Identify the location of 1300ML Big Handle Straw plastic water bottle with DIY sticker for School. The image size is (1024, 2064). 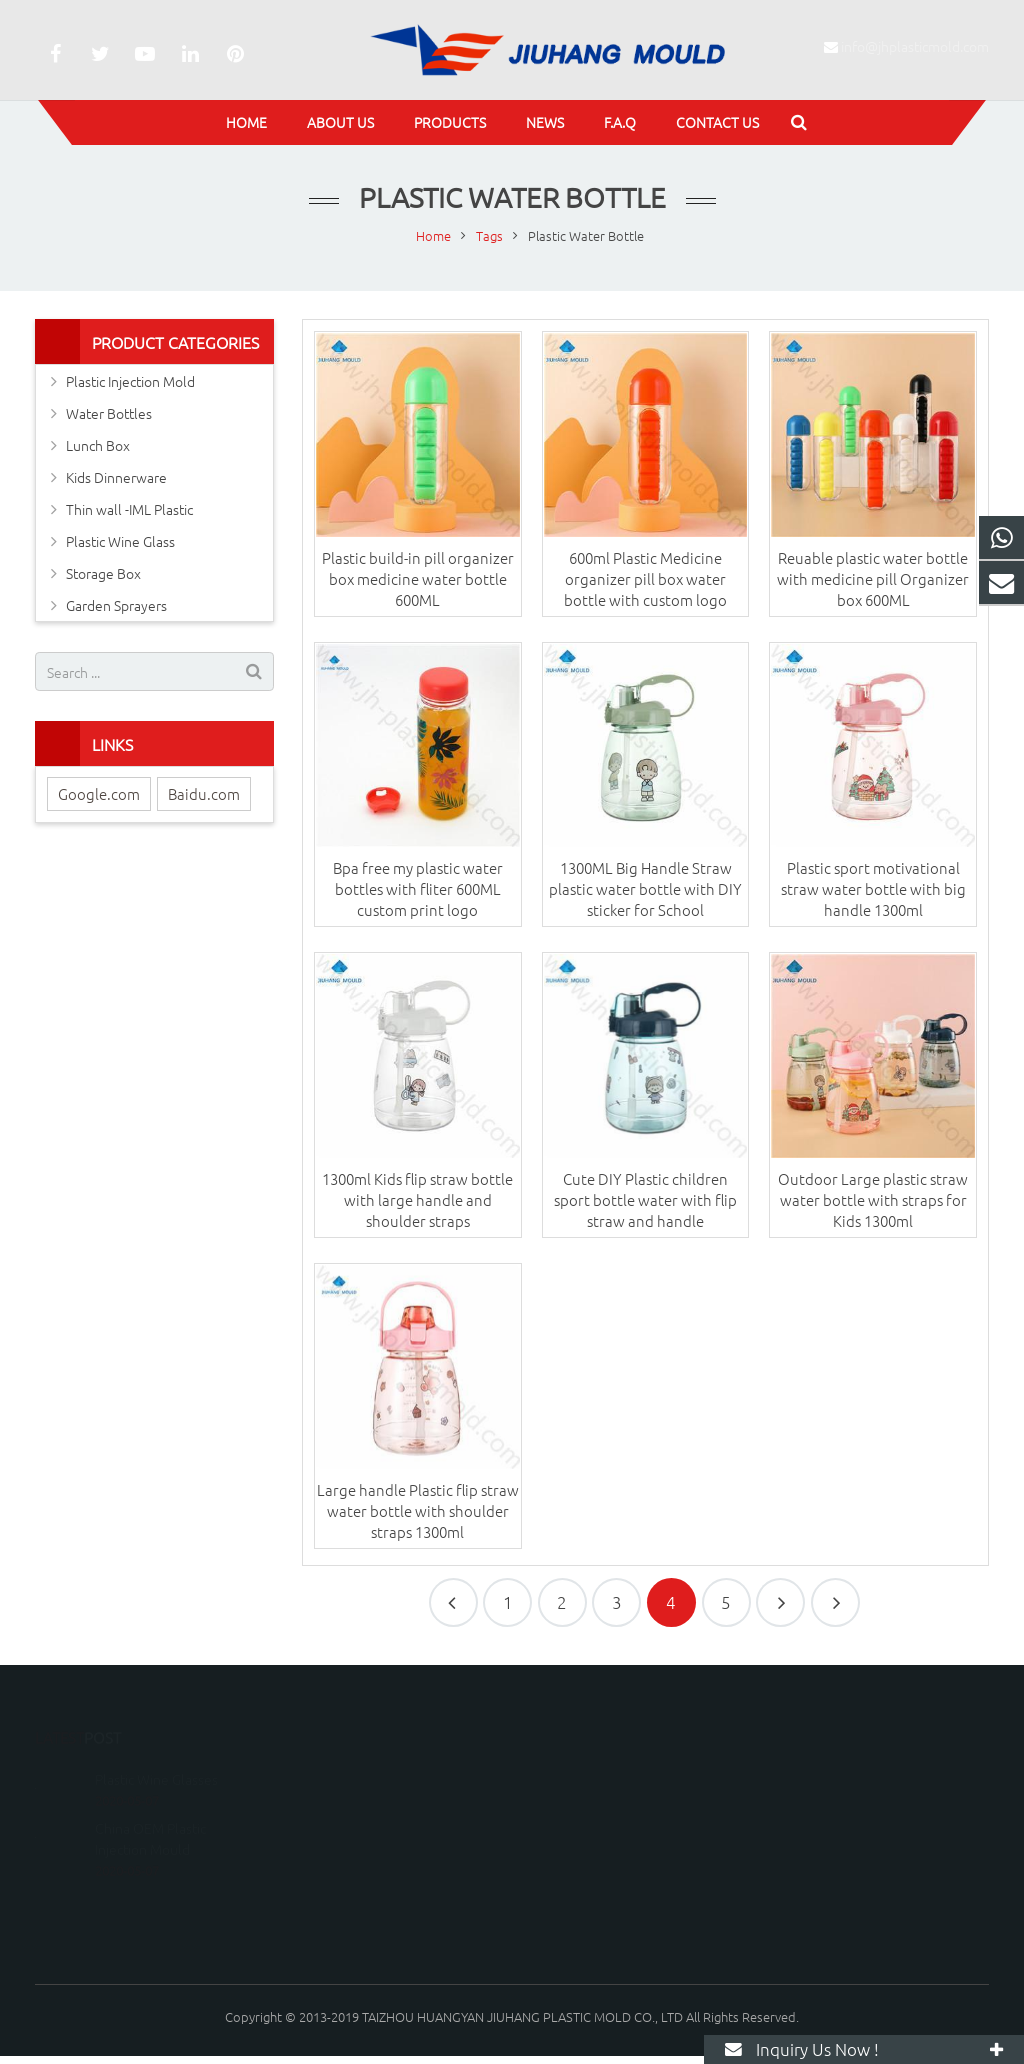
(645, 888).